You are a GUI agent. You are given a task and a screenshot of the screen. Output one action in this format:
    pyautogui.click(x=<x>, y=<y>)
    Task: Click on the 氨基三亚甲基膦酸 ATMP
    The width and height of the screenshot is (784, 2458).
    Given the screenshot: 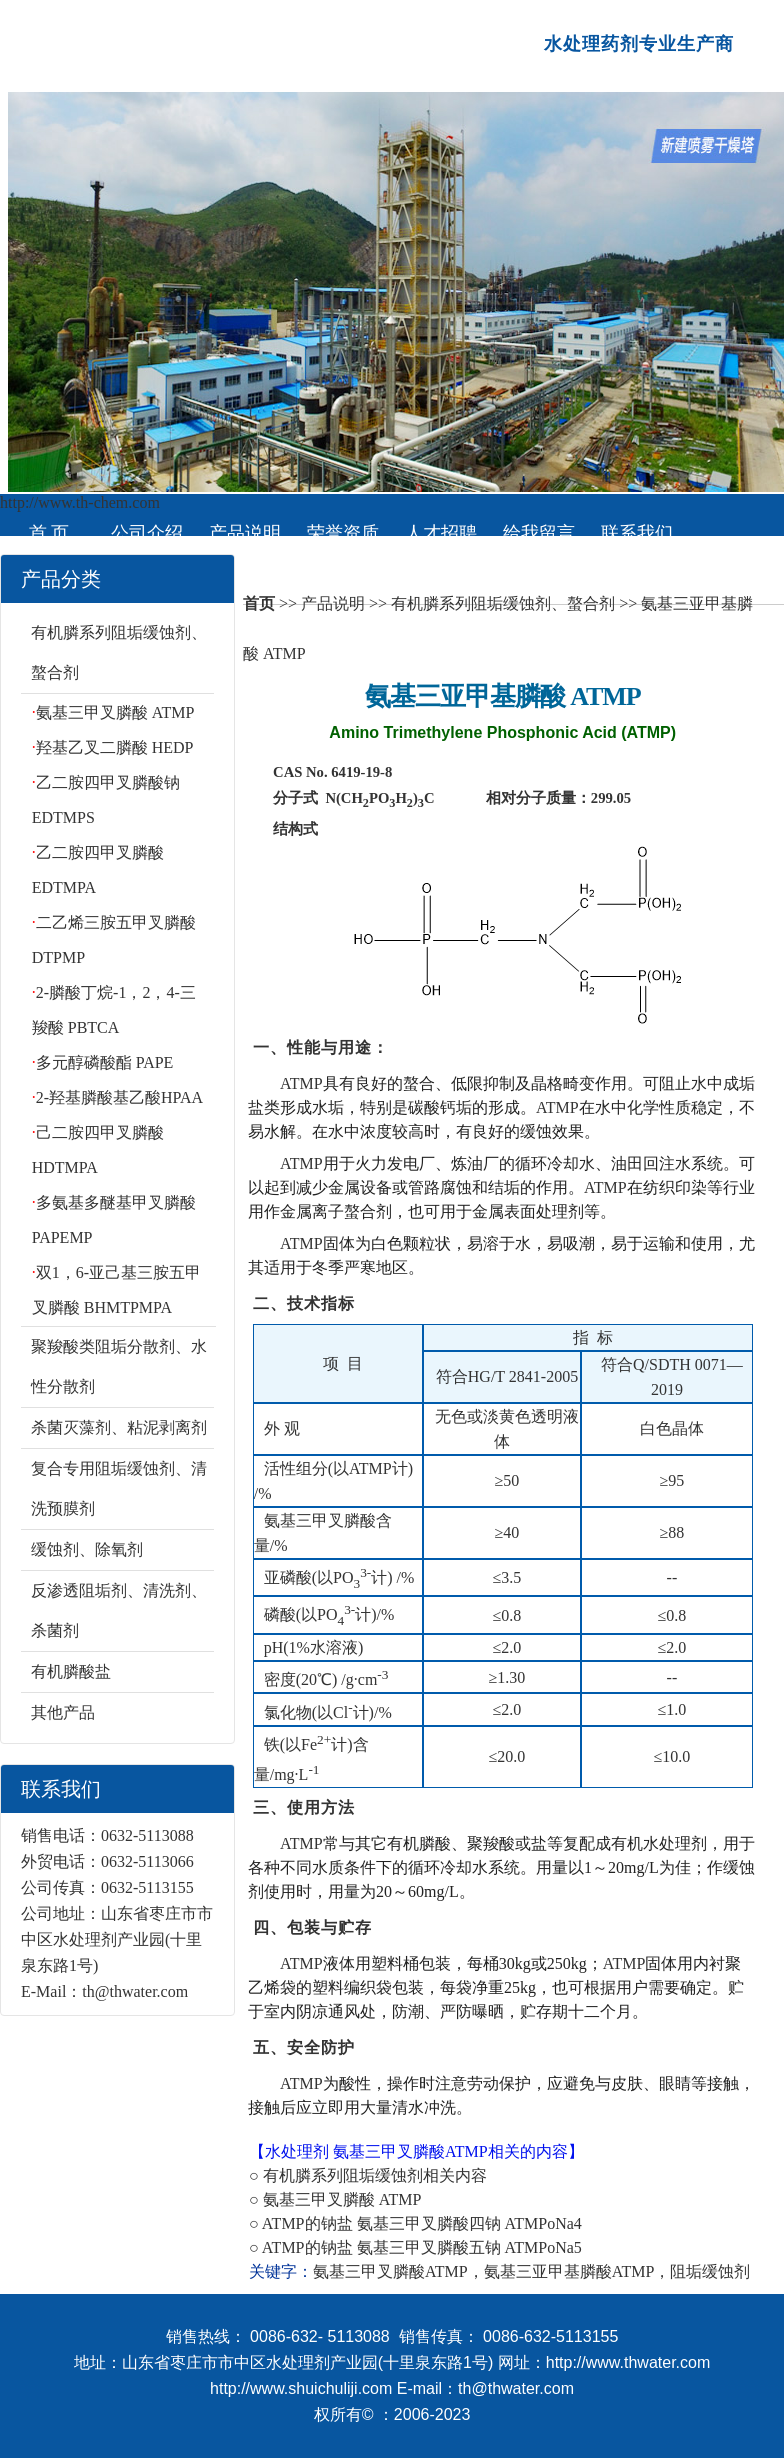 What is the action you would take?
    pyautogui.click(x=503, y=696)
    